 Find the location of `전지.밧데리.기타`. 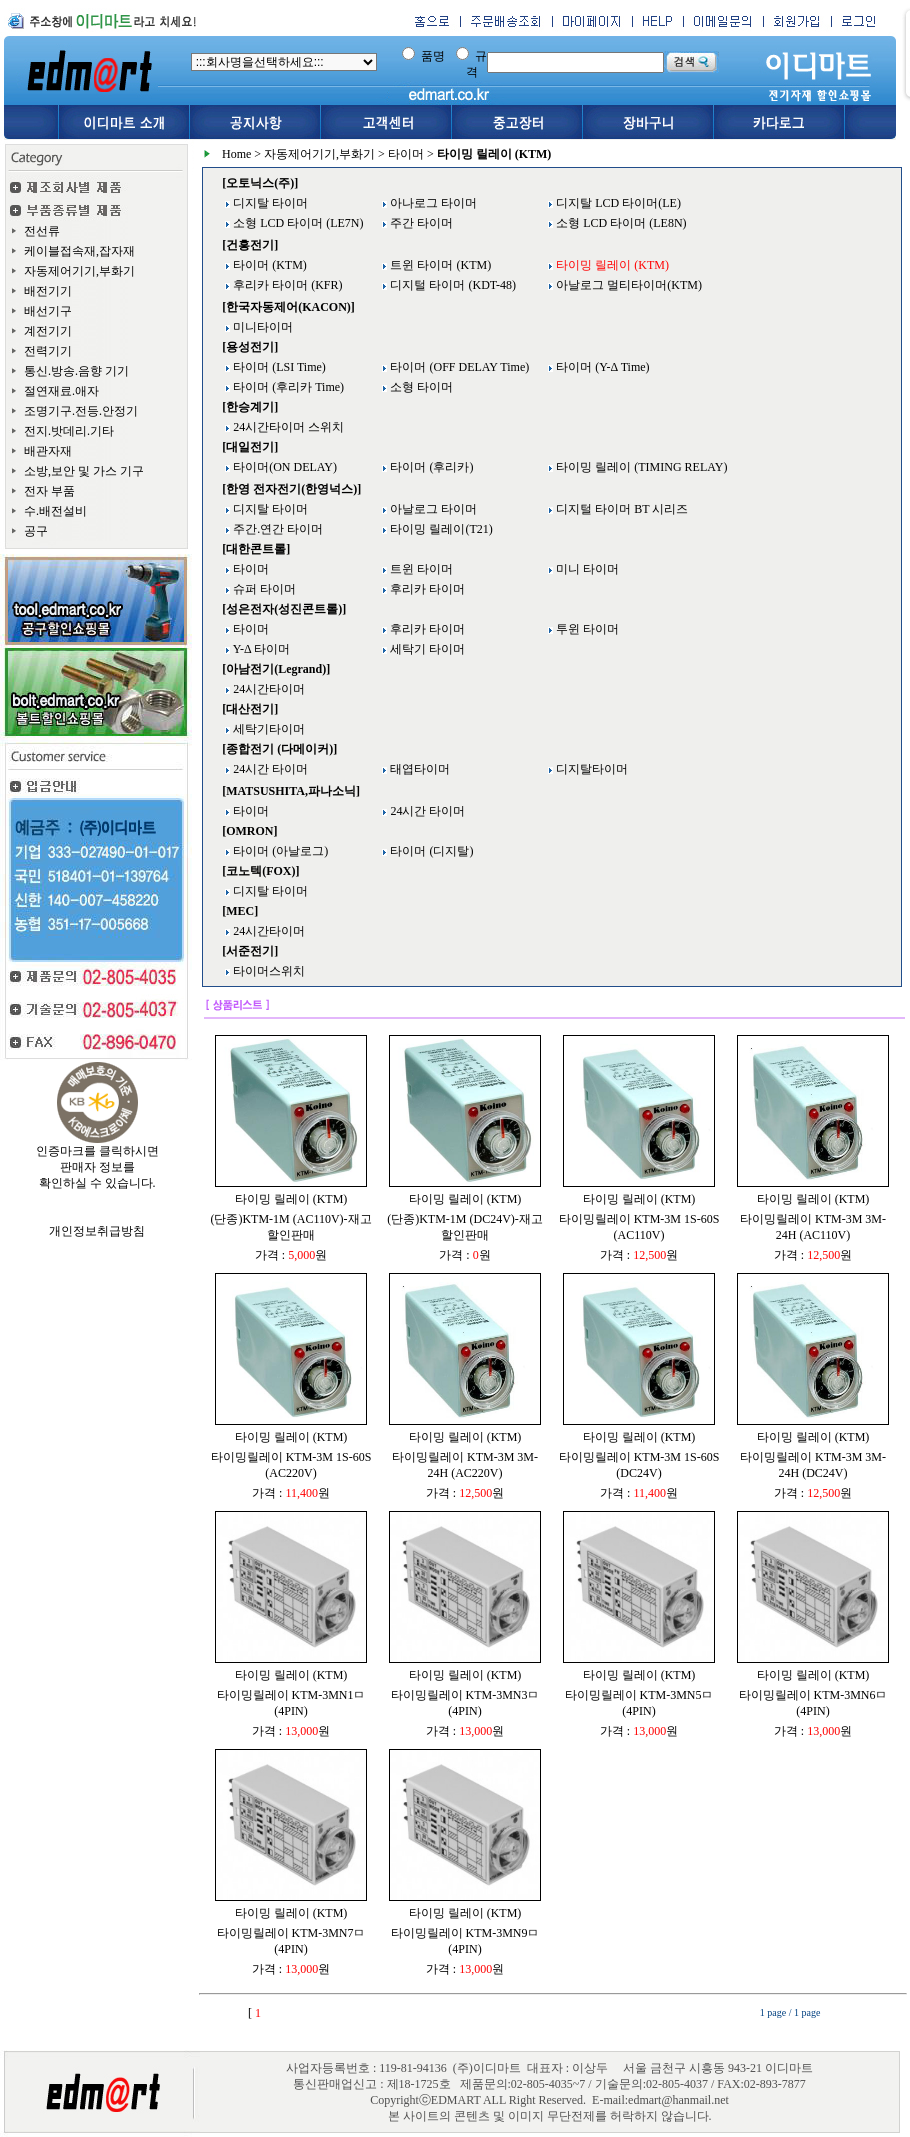

전지.밧데리.기타 is located at coordinates (69, 431).